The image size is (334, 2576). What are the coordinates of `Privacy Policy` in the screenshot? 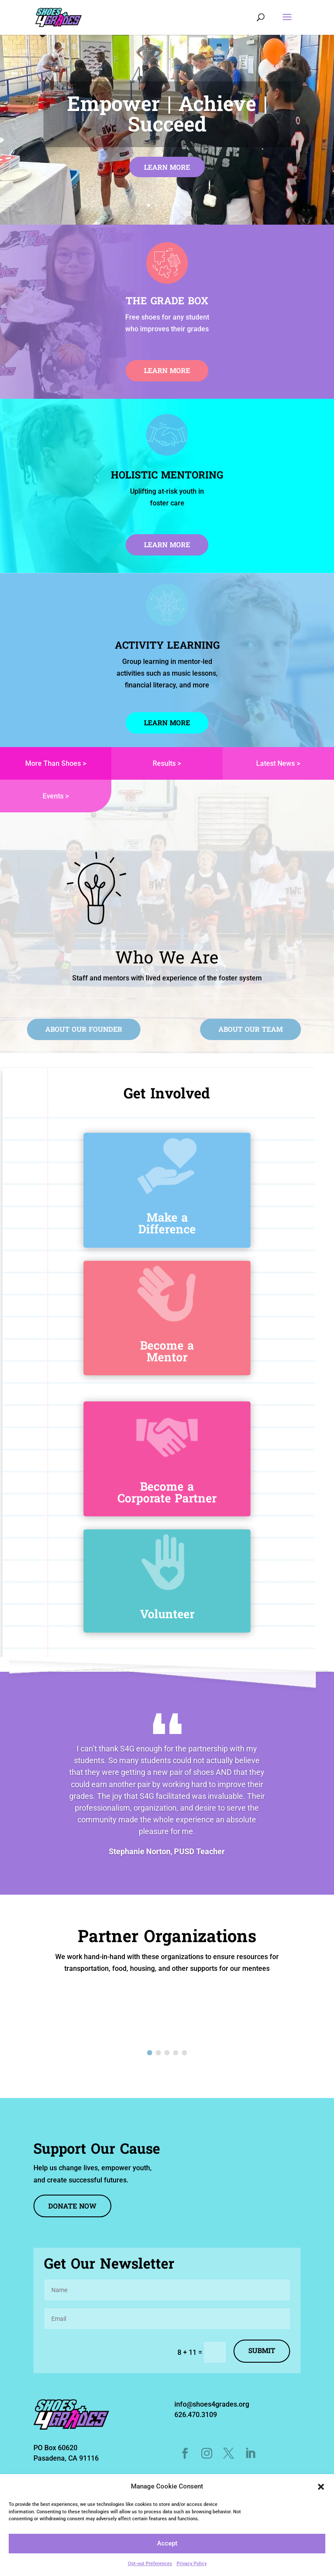 It's located at (192, 2563).